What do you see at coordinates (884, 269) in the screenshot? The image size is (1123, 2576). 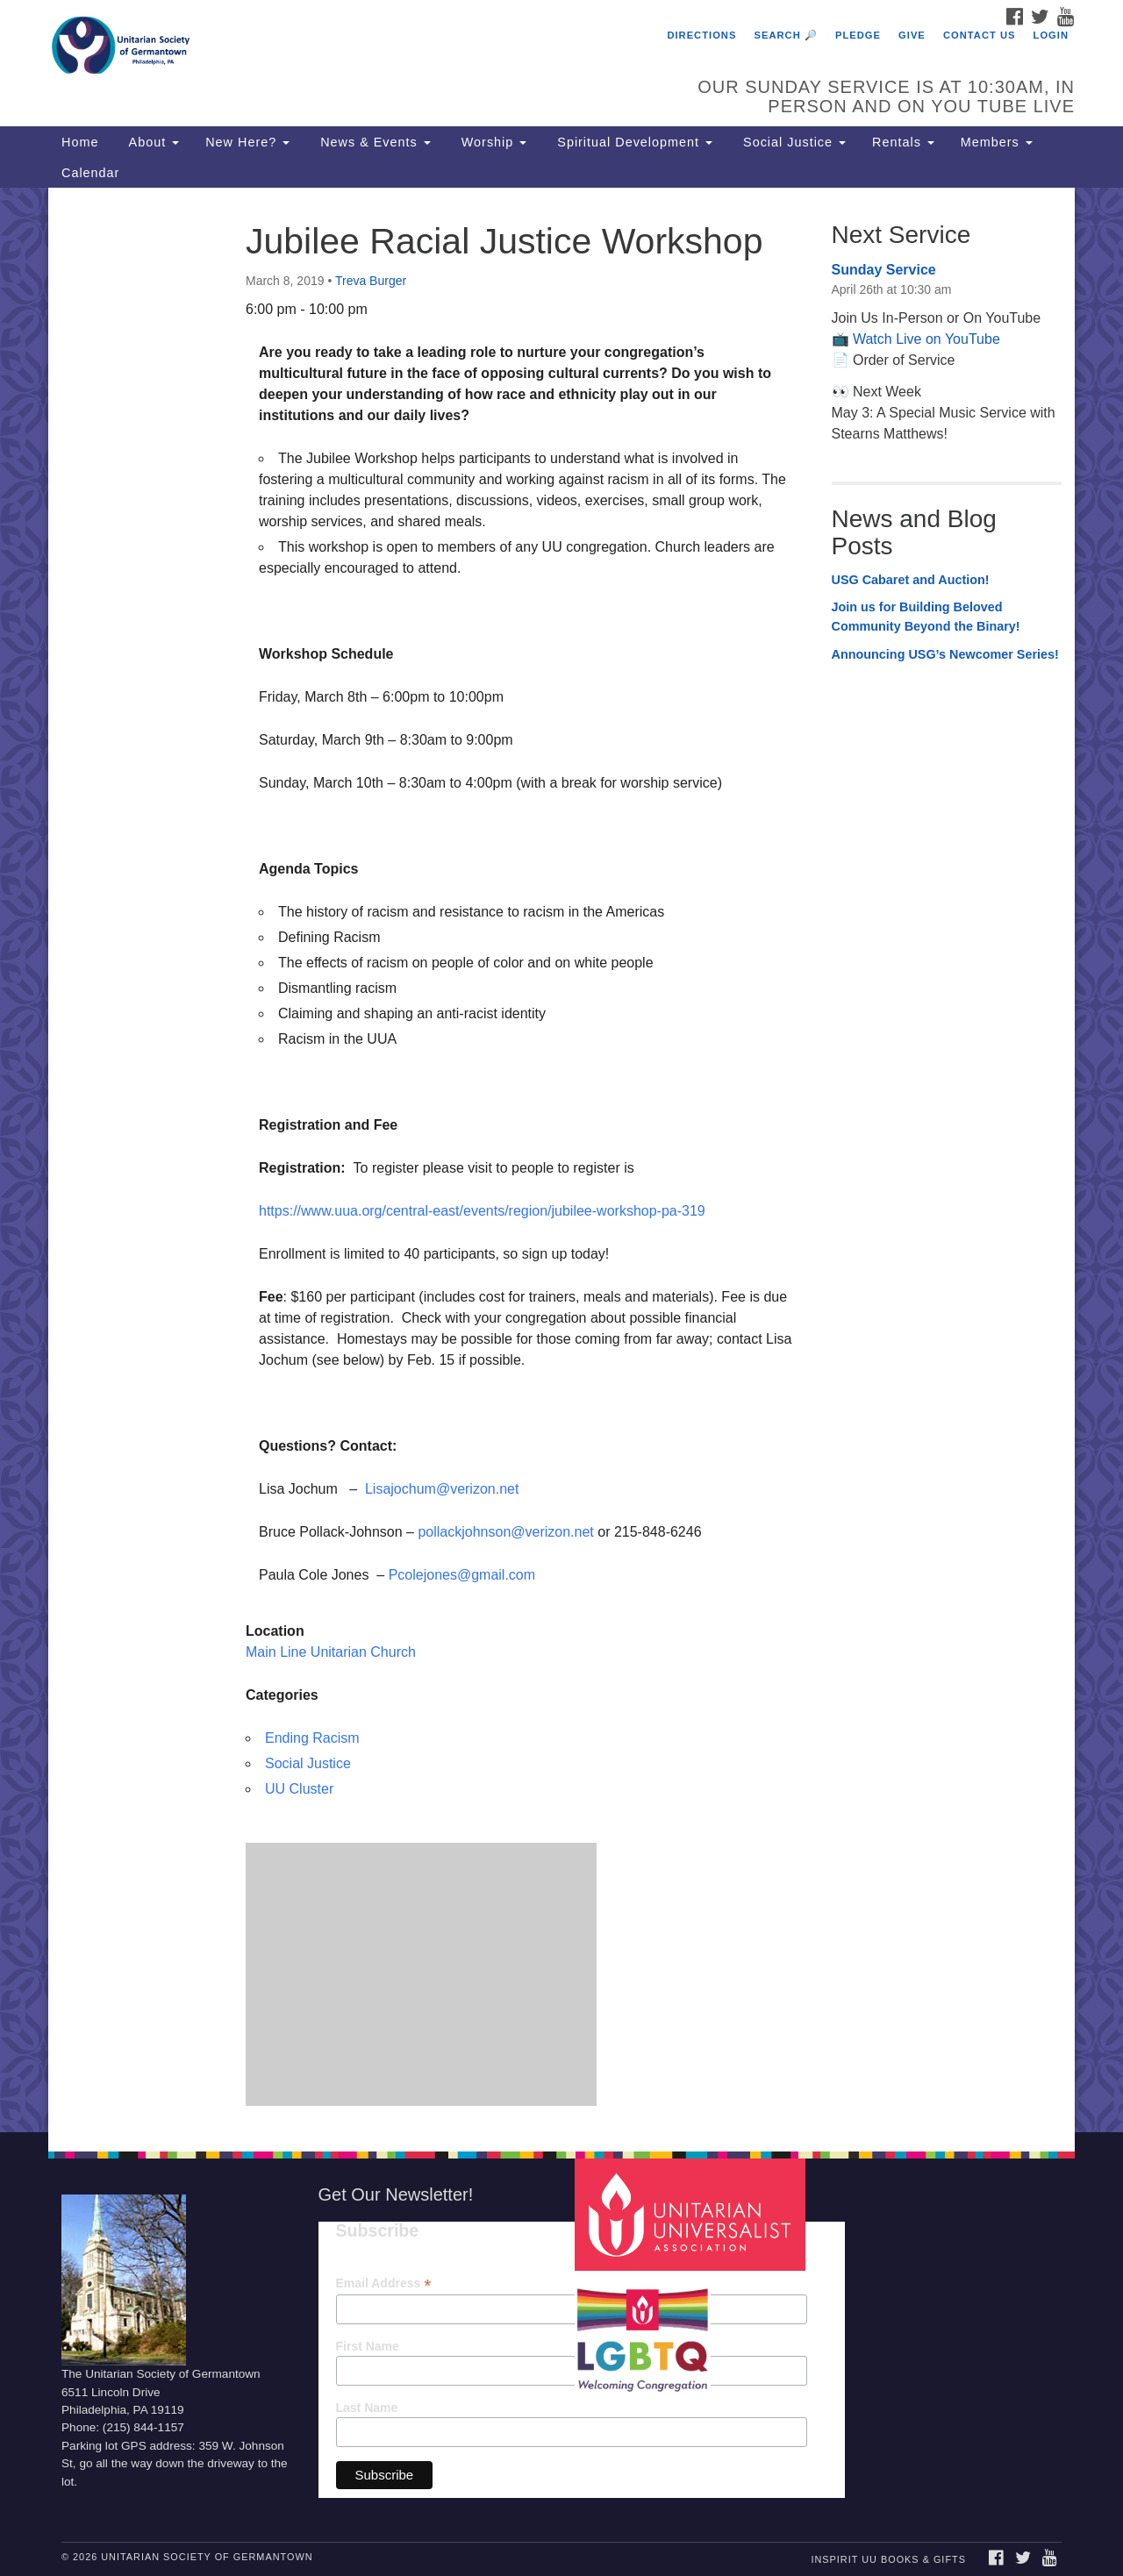 I see `Sunday Service` at bounding box center [884, 269].